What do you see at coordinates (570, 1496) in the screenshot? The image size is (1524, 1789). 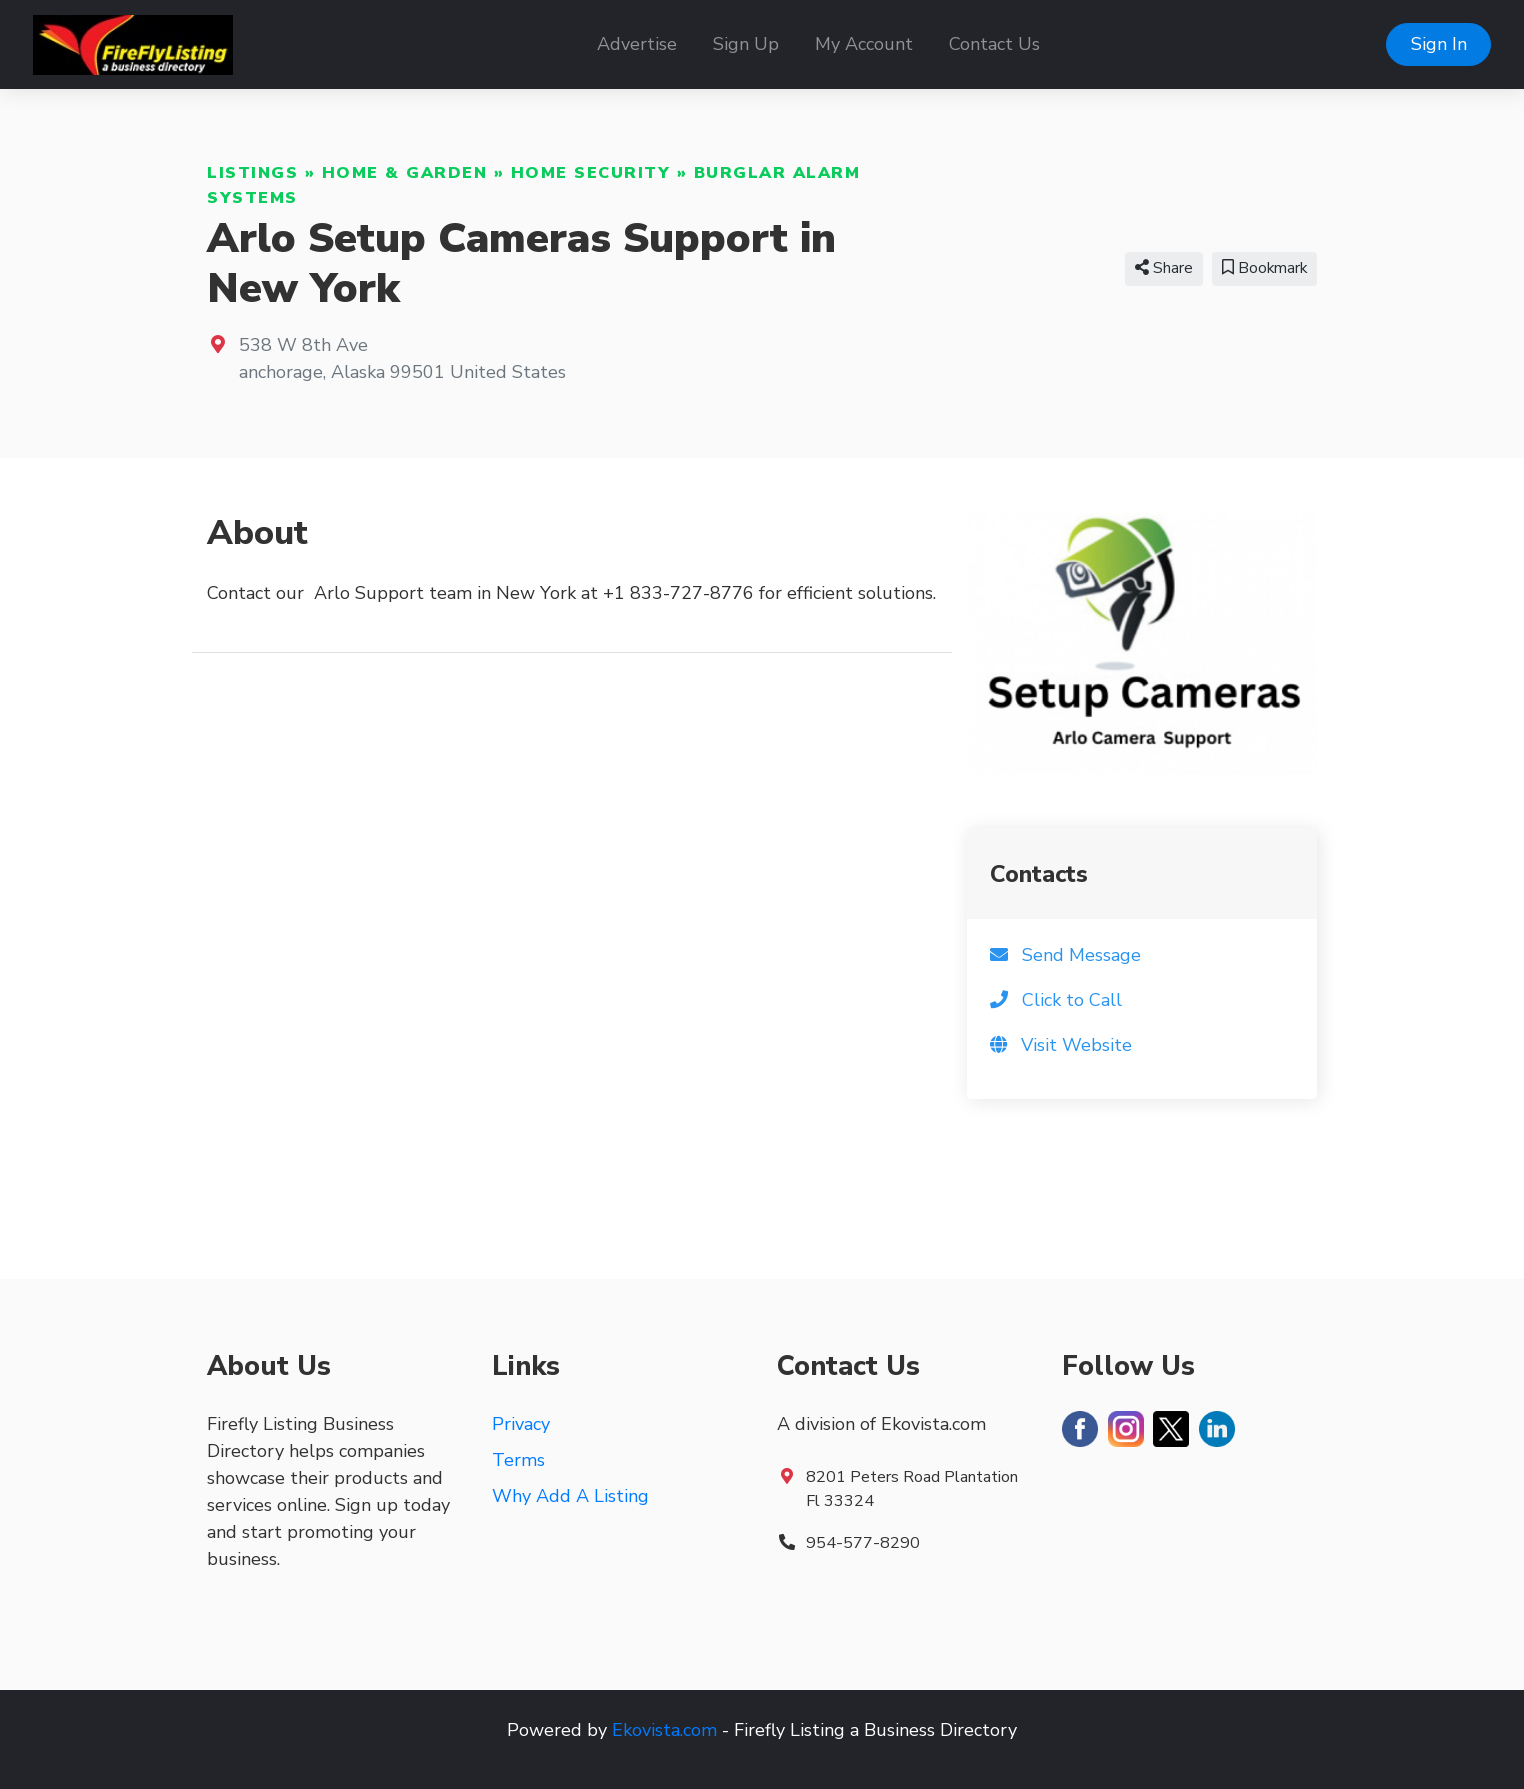 I see `Why Add A Listing` at bounding box center [570, 1496].